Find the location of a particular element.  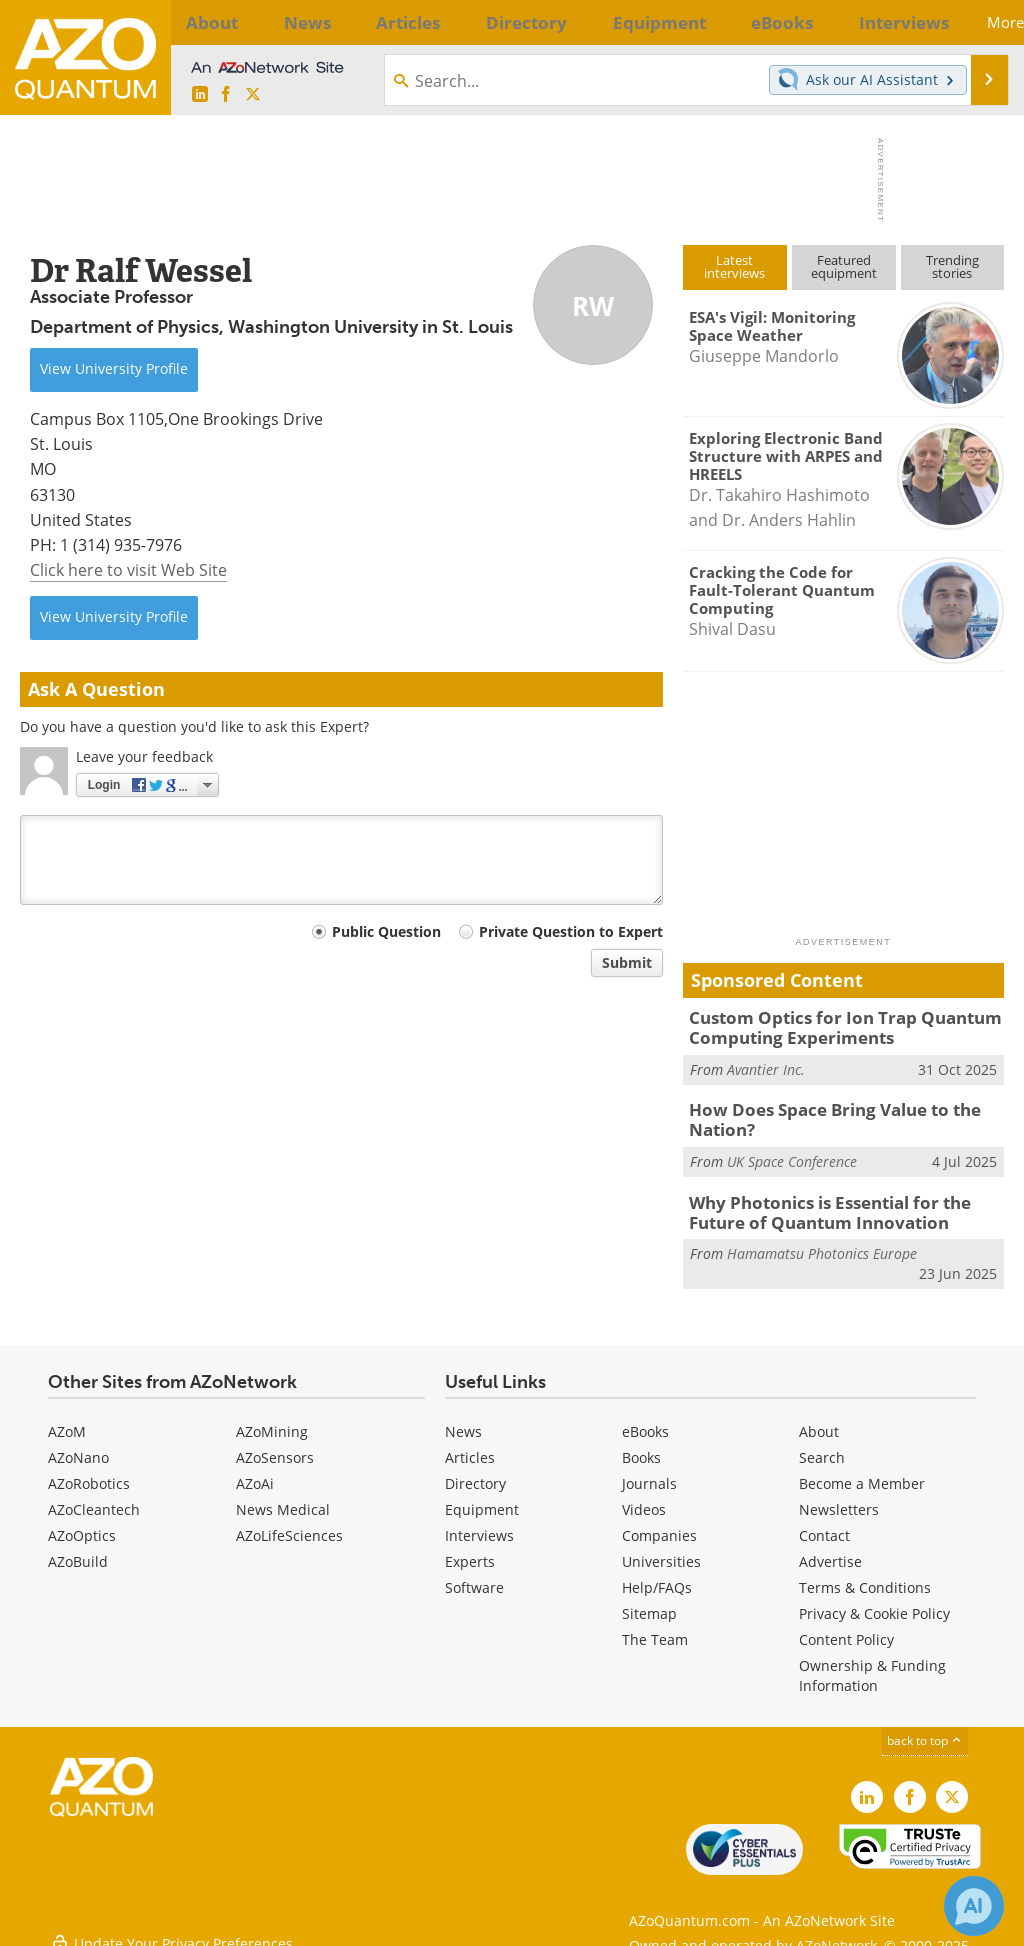

[AZoQuantum X page] is located at coordinates (253, 95).